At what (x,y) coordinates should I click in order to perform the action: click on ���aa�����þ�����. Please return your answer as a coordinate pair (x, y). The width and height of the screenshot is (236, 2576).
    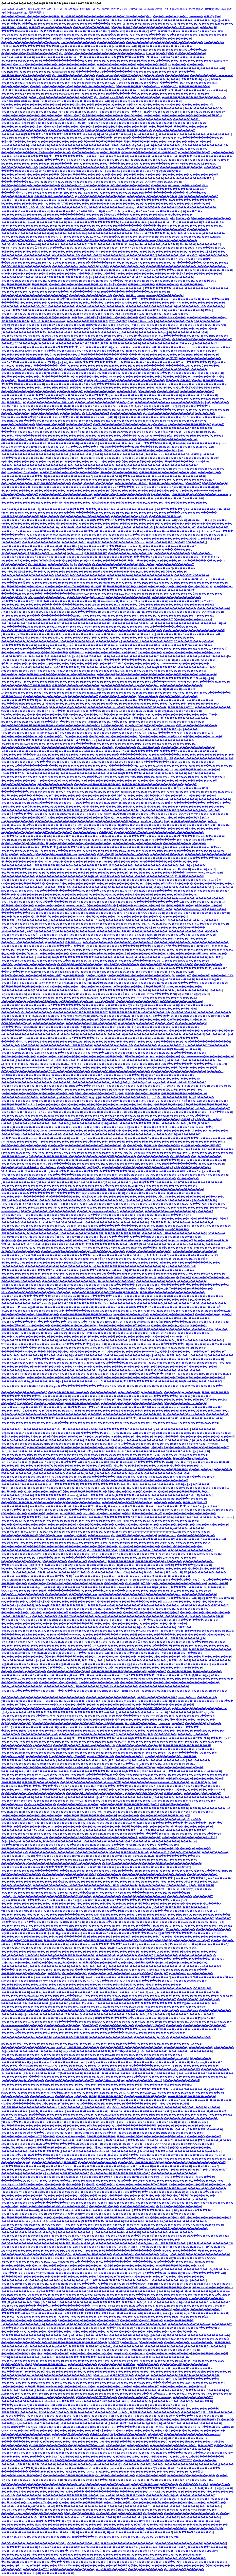
    Looking at the image, I should click on (145, 42).